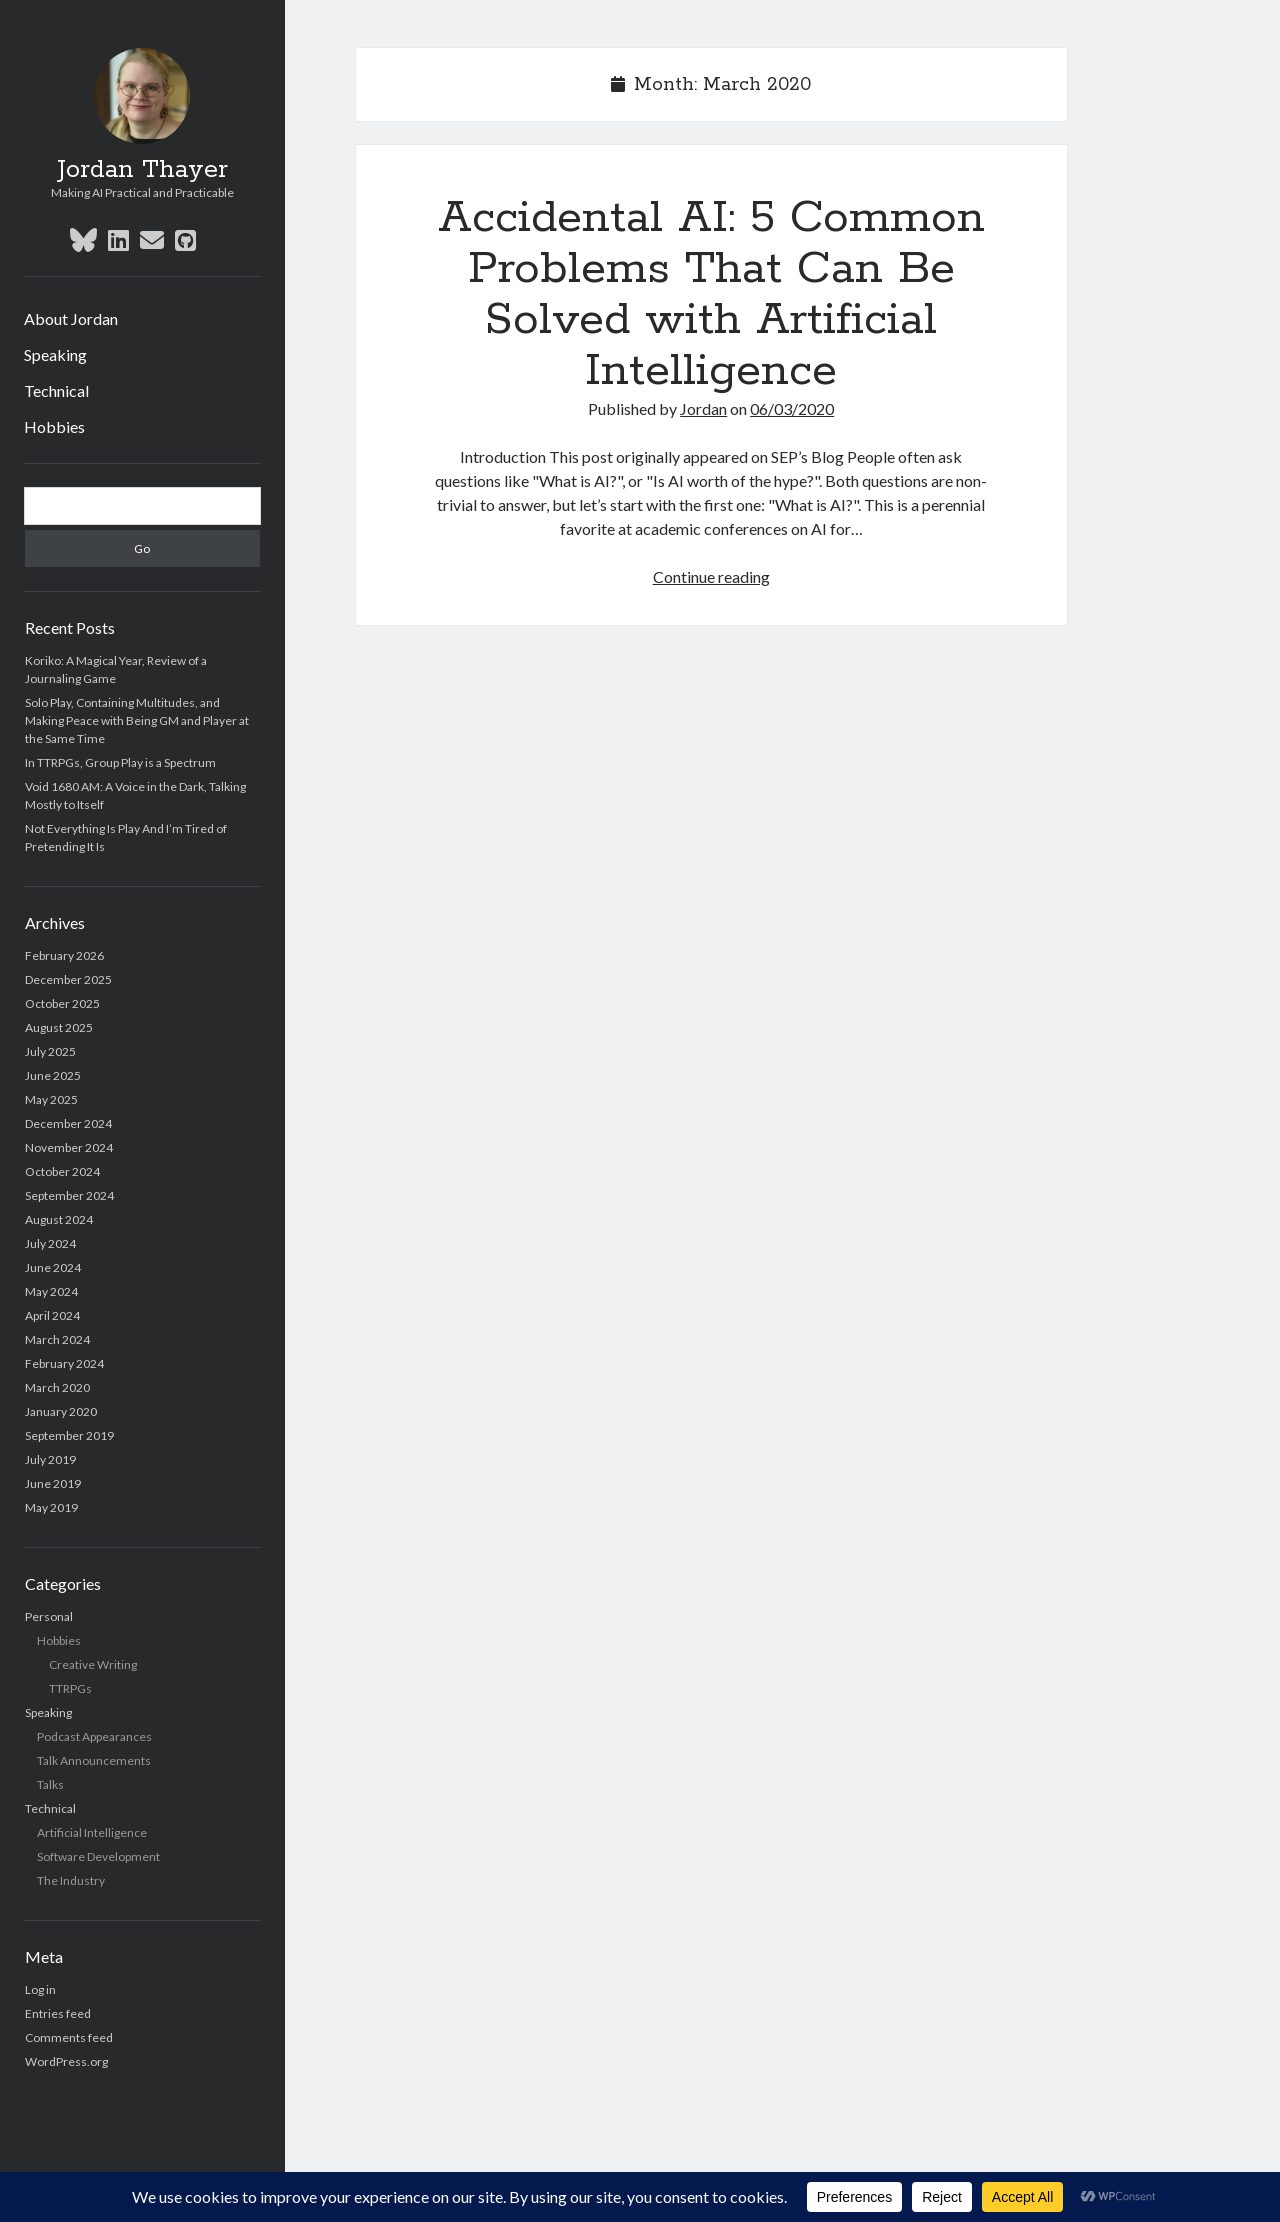 The image size is (1280, 2222). I want to click on June 2024, so click(53, 1267).